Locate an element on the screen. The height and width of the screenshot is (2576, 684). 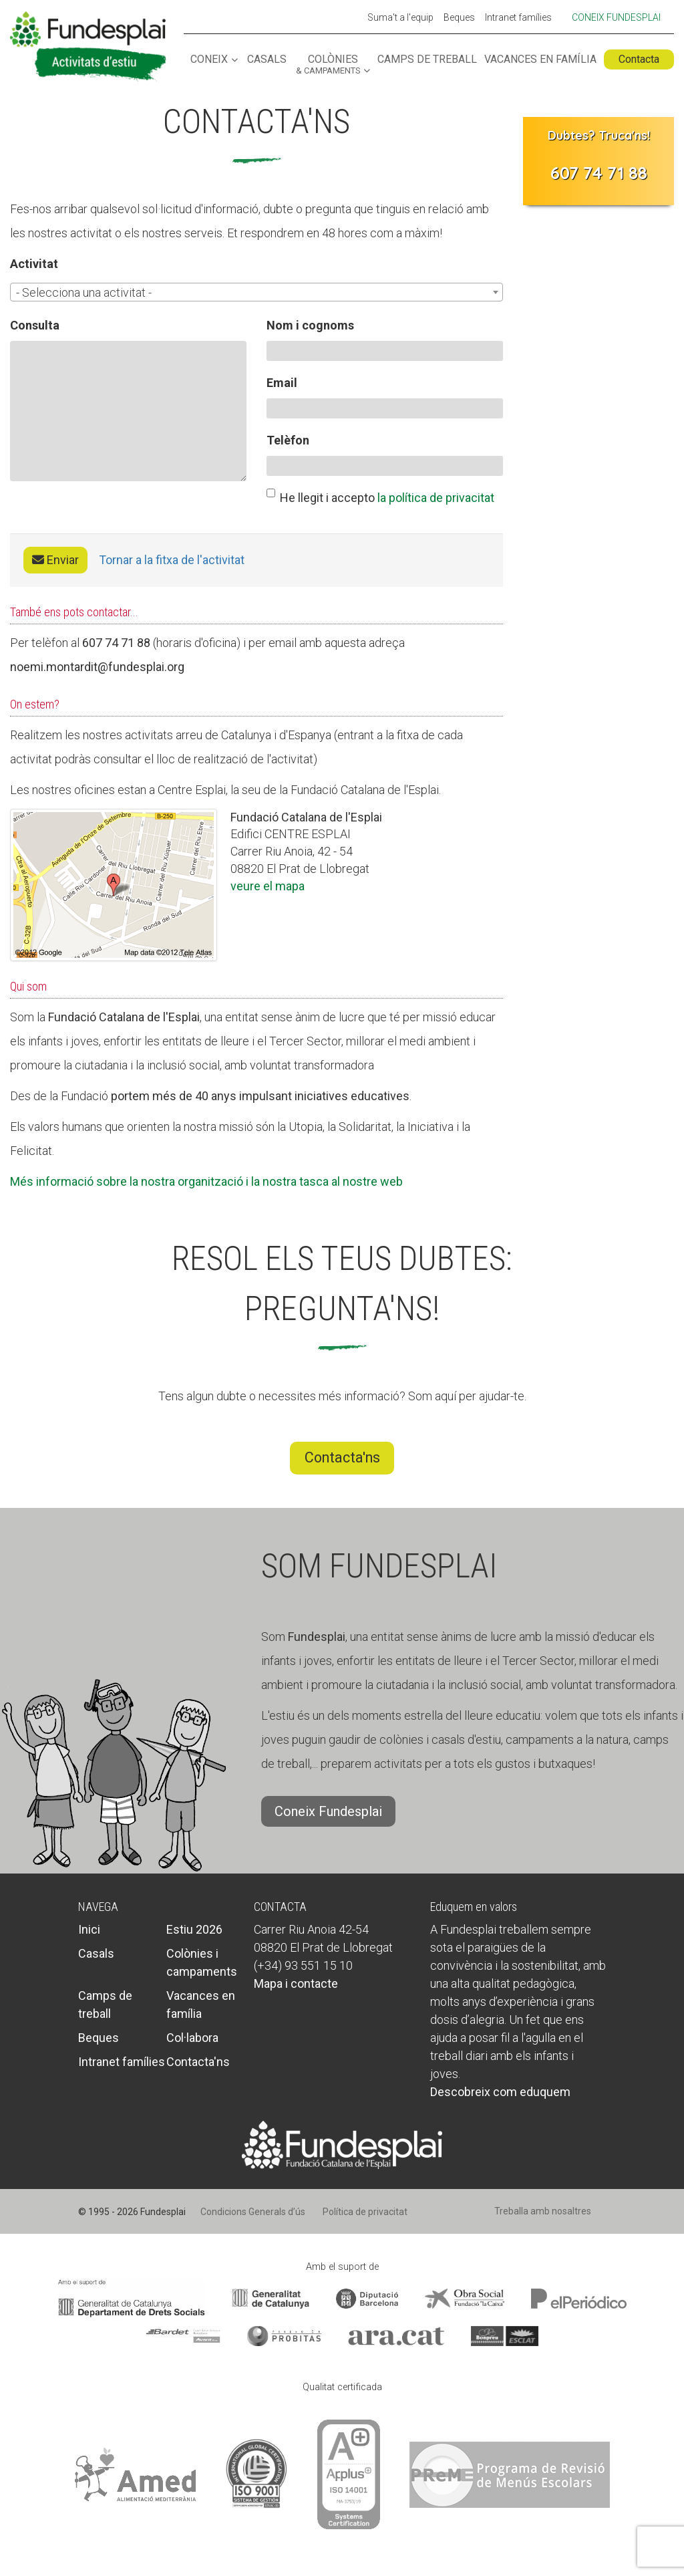
Camps de treball is located at coordinates (427, 60).